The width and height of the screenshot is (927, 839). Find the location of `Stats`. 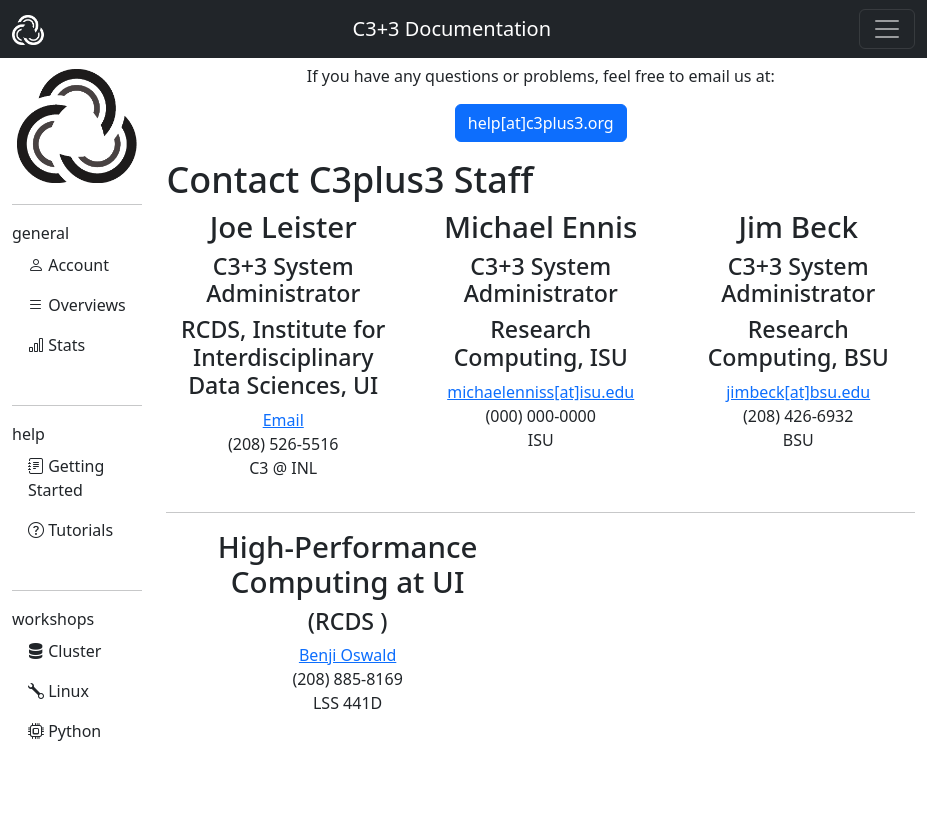

Stats is located at coordinates (56, 345).